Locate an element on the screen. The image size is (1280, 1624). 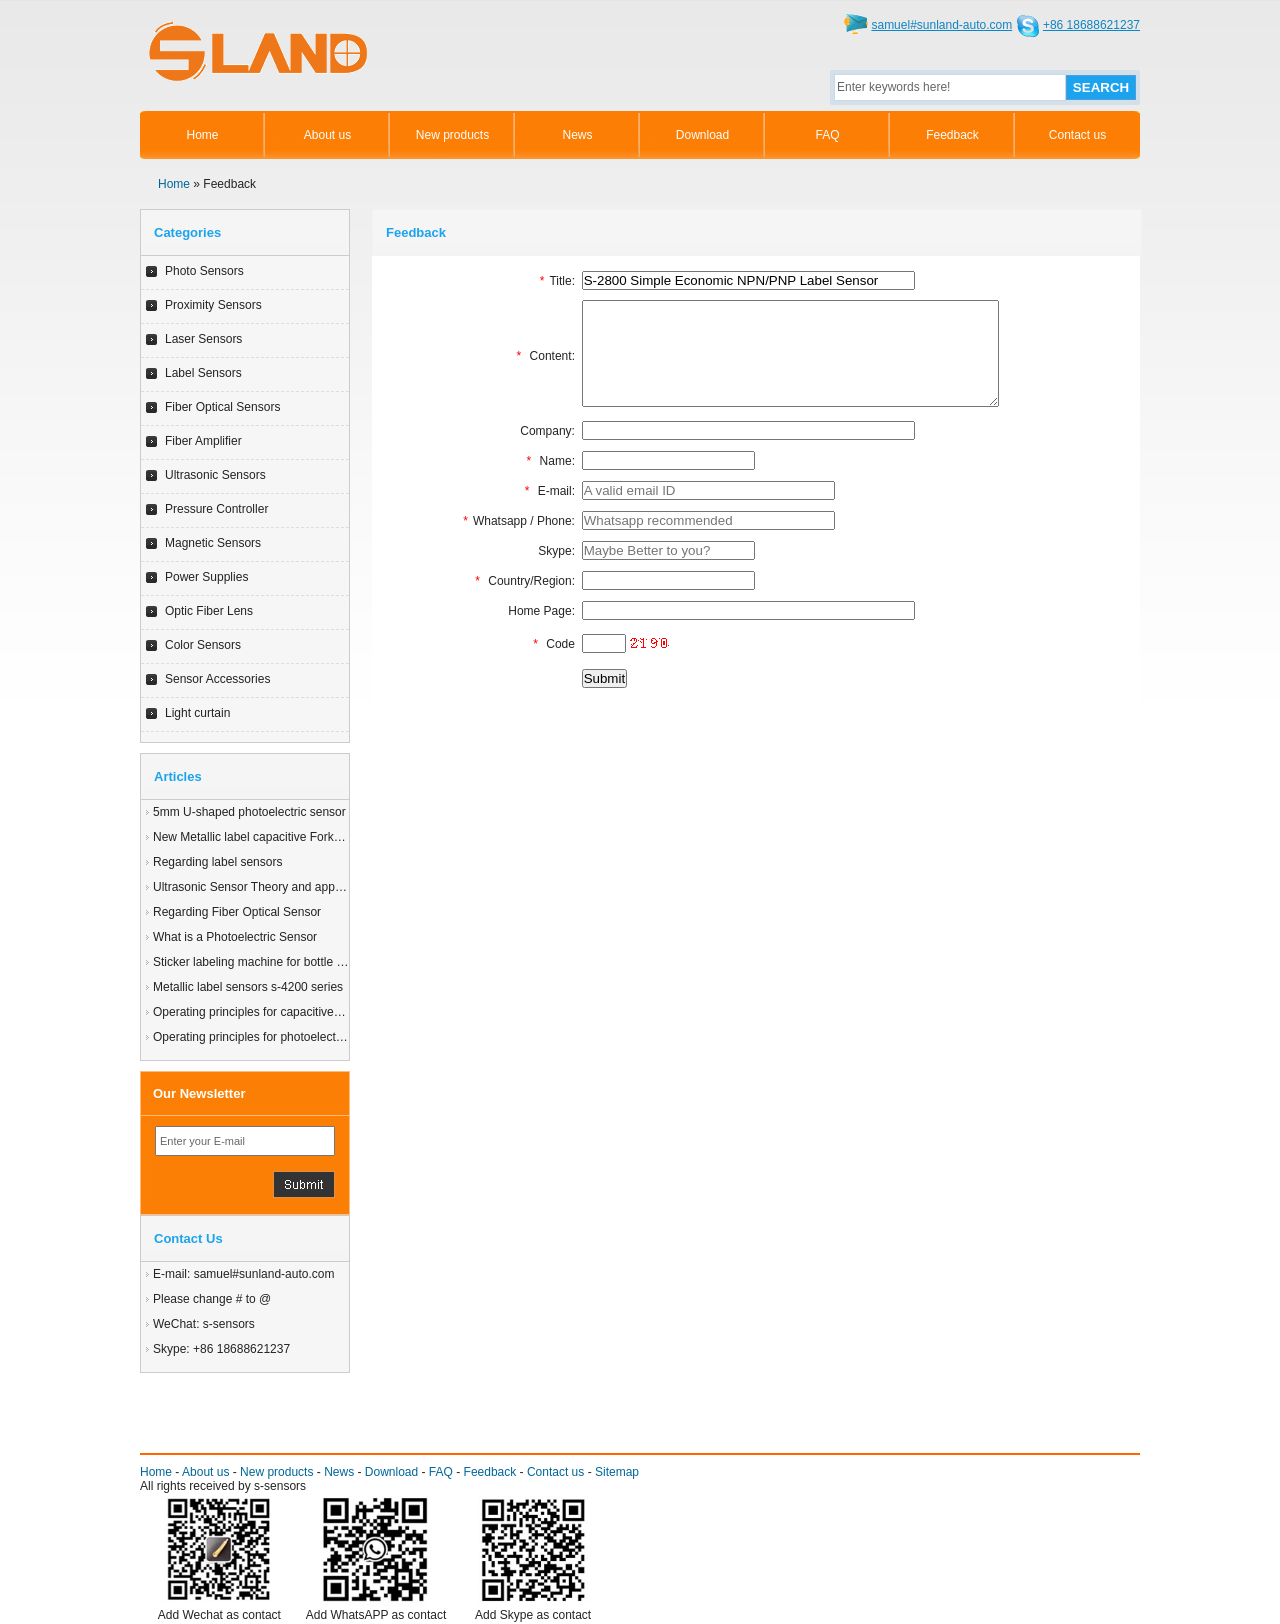
Download is located at coordinates (702, 135).